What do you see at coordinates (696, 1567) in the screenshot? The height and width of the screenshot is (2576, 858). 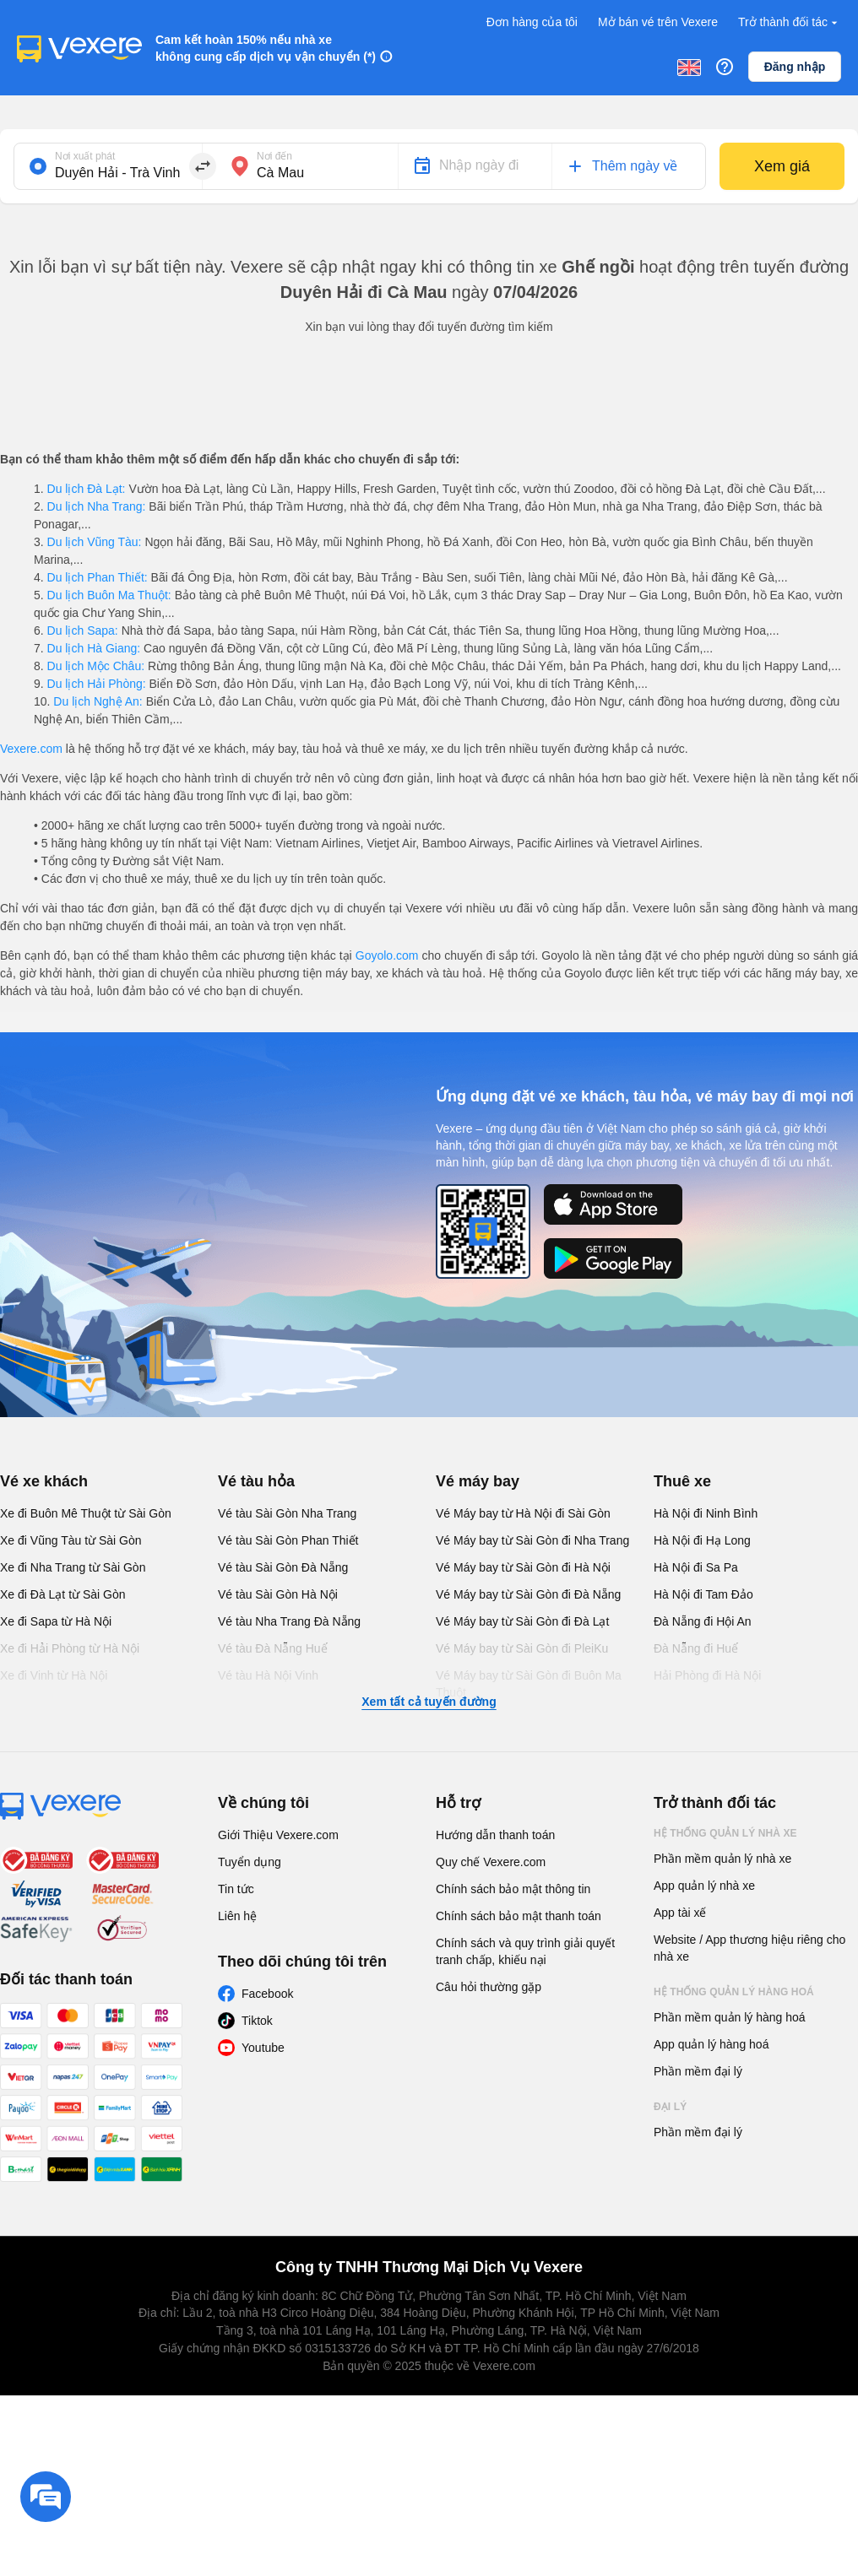 I see `Hà Nội đi Sa Pa` at bounding box center [696, 1567].